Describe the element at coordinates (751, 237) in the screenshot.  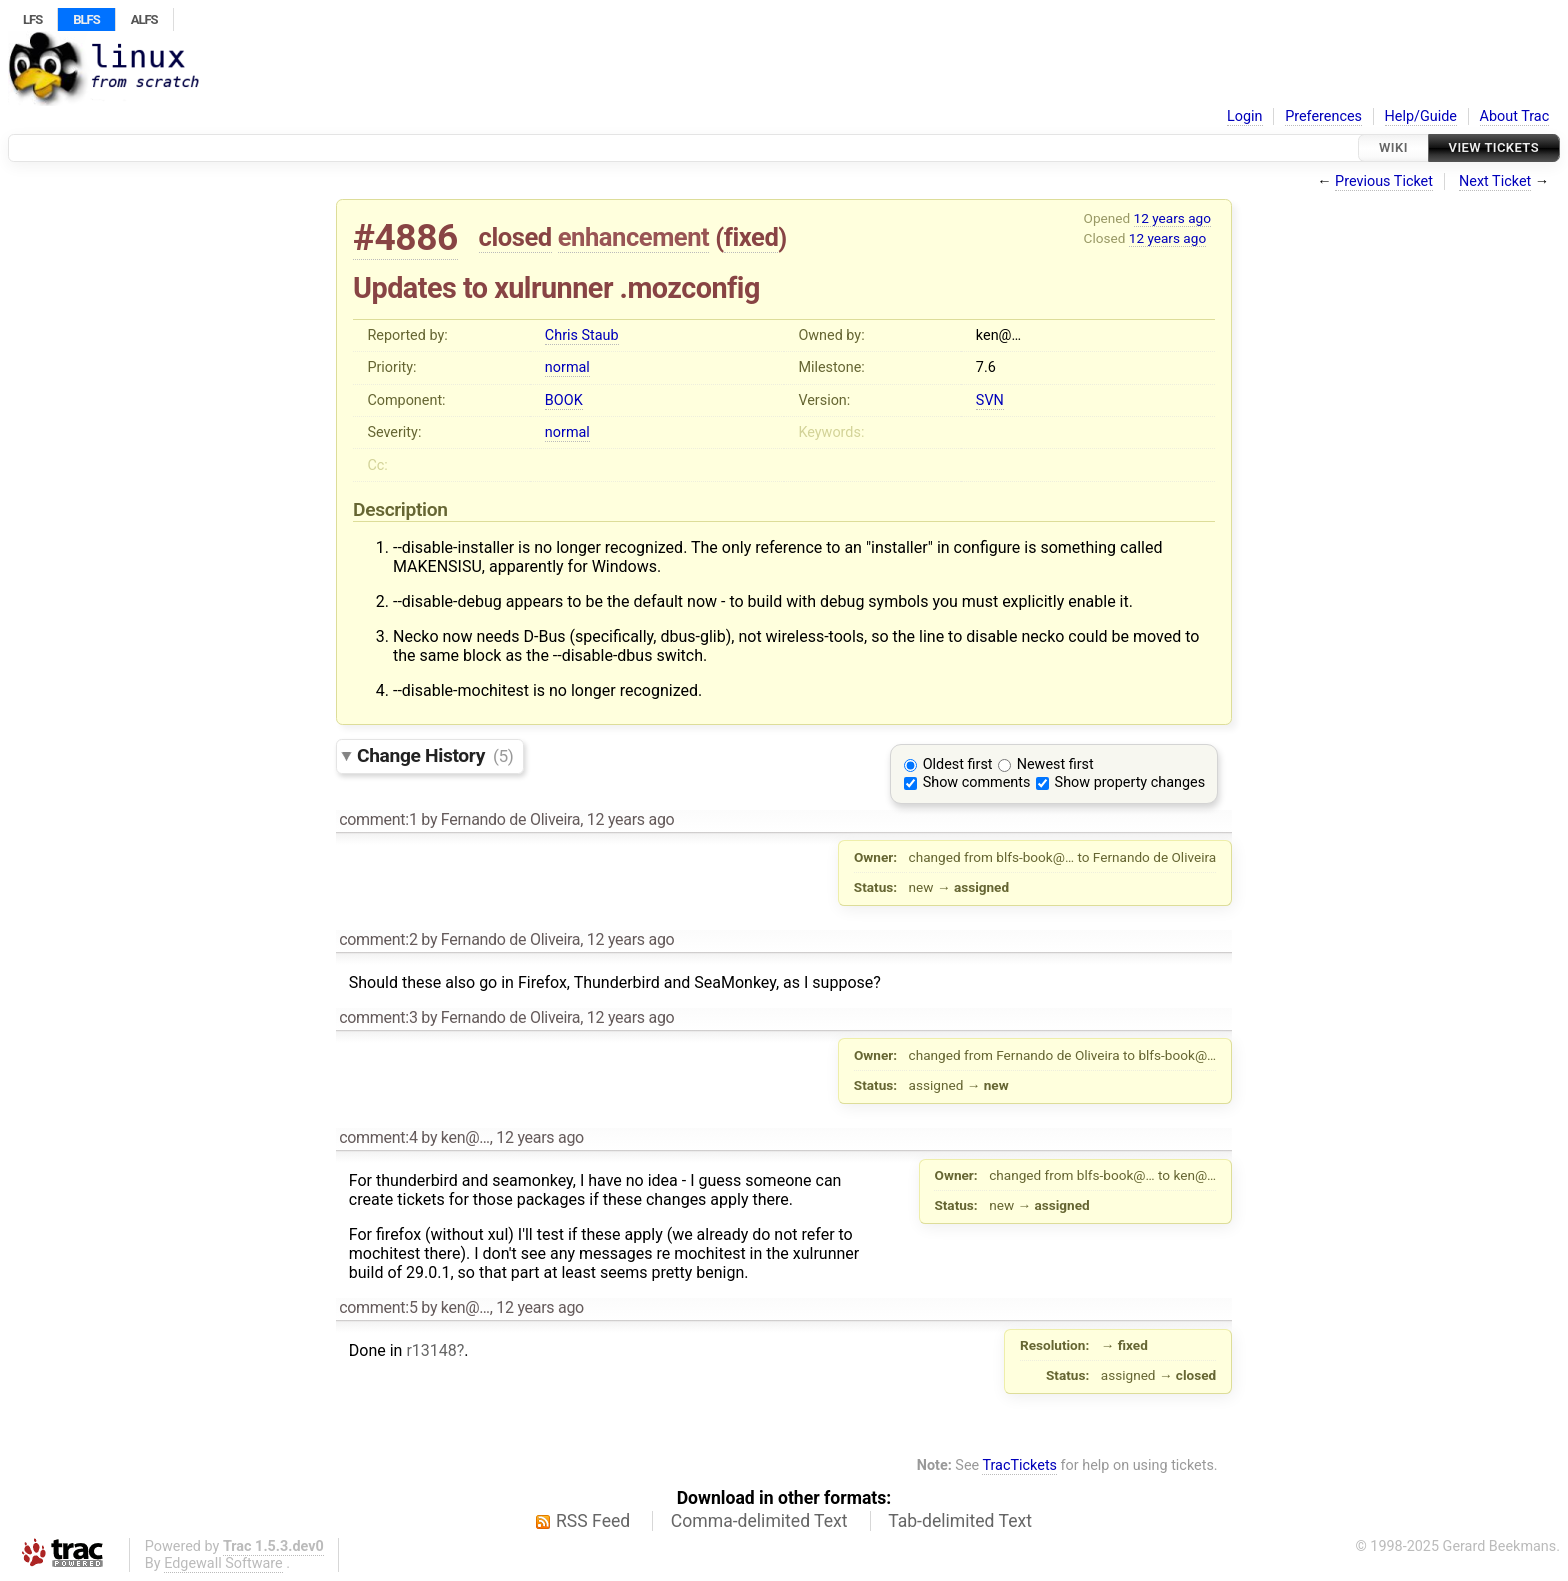
I see `fixed` at that location.